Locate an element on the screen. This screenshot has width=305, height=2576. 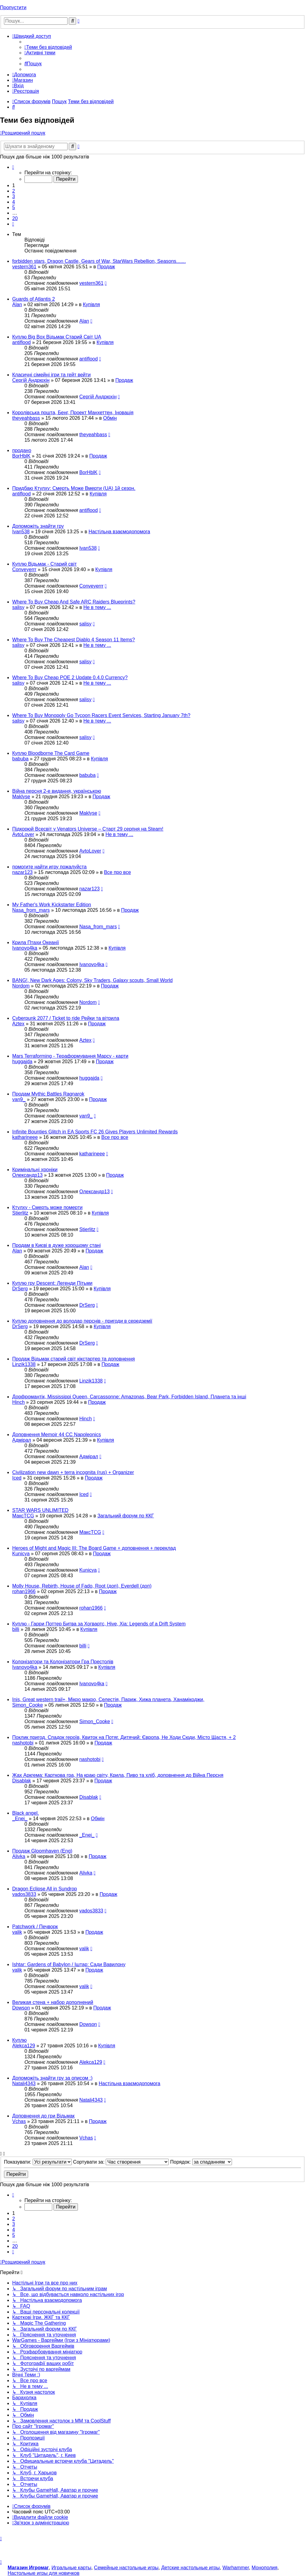
Продаж is located at coordinates (106, 266).